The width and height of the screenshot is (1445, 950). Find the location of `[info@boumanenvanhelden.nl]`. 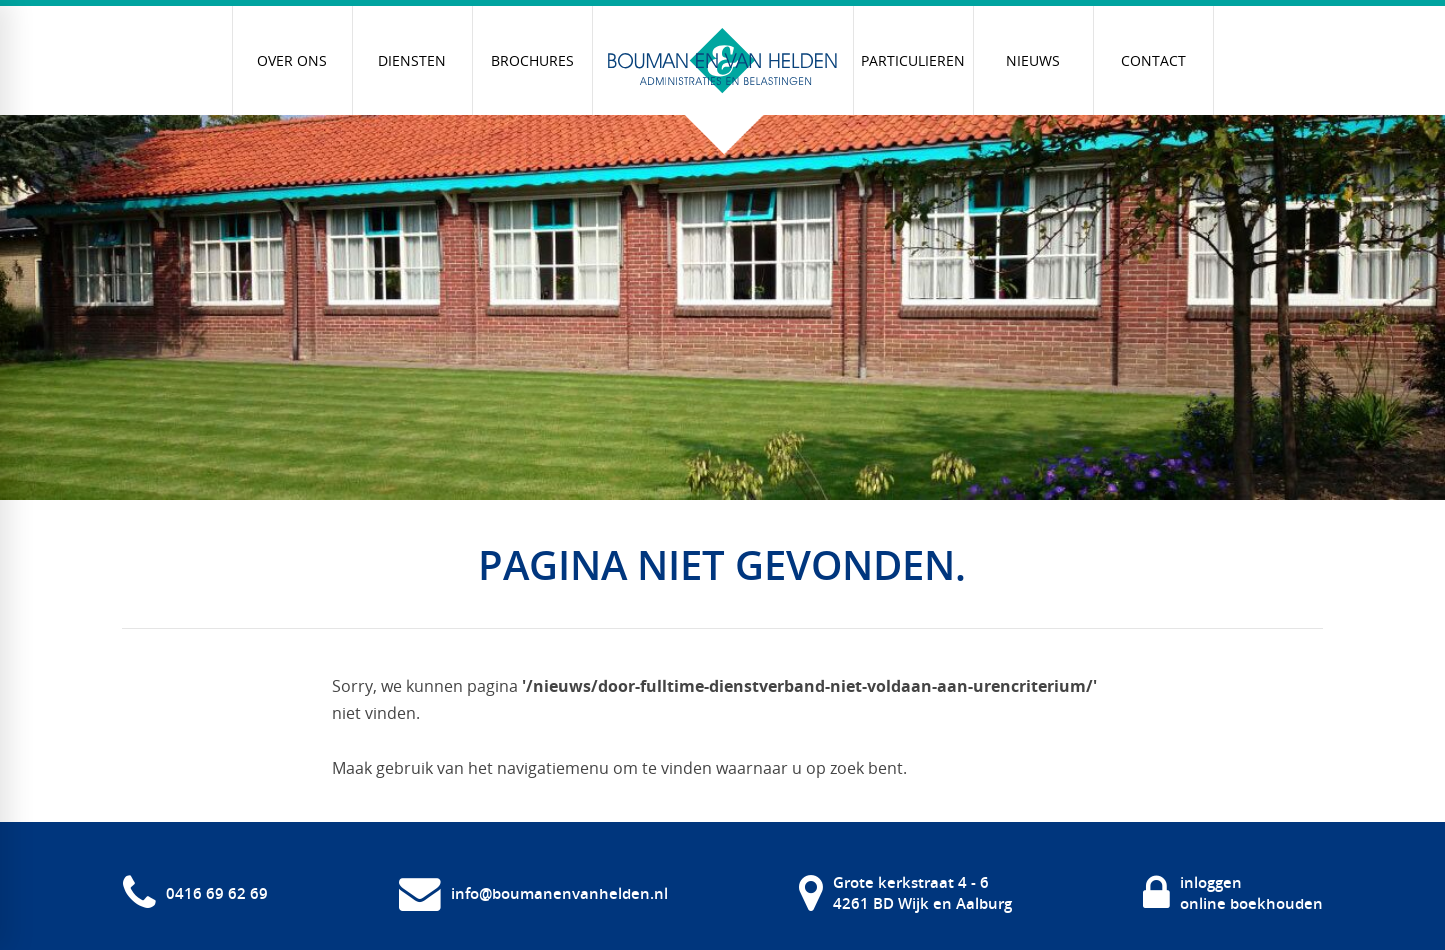

[info@boumanenvanhelden.nl] is located at coordinates (533, 893).